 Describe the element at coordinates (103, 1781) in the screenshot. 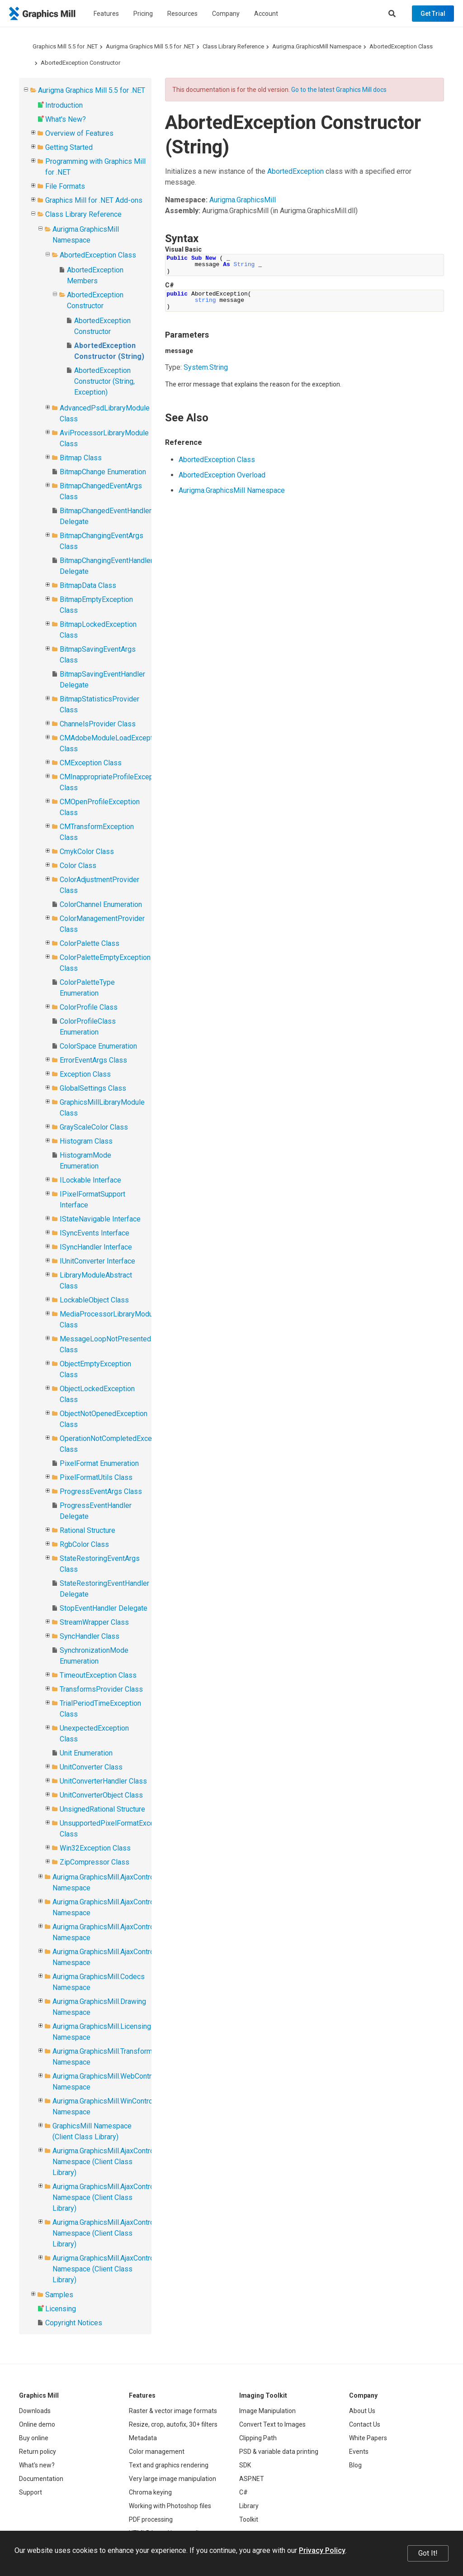

I see `UnitConverterHandler Class` at that location.